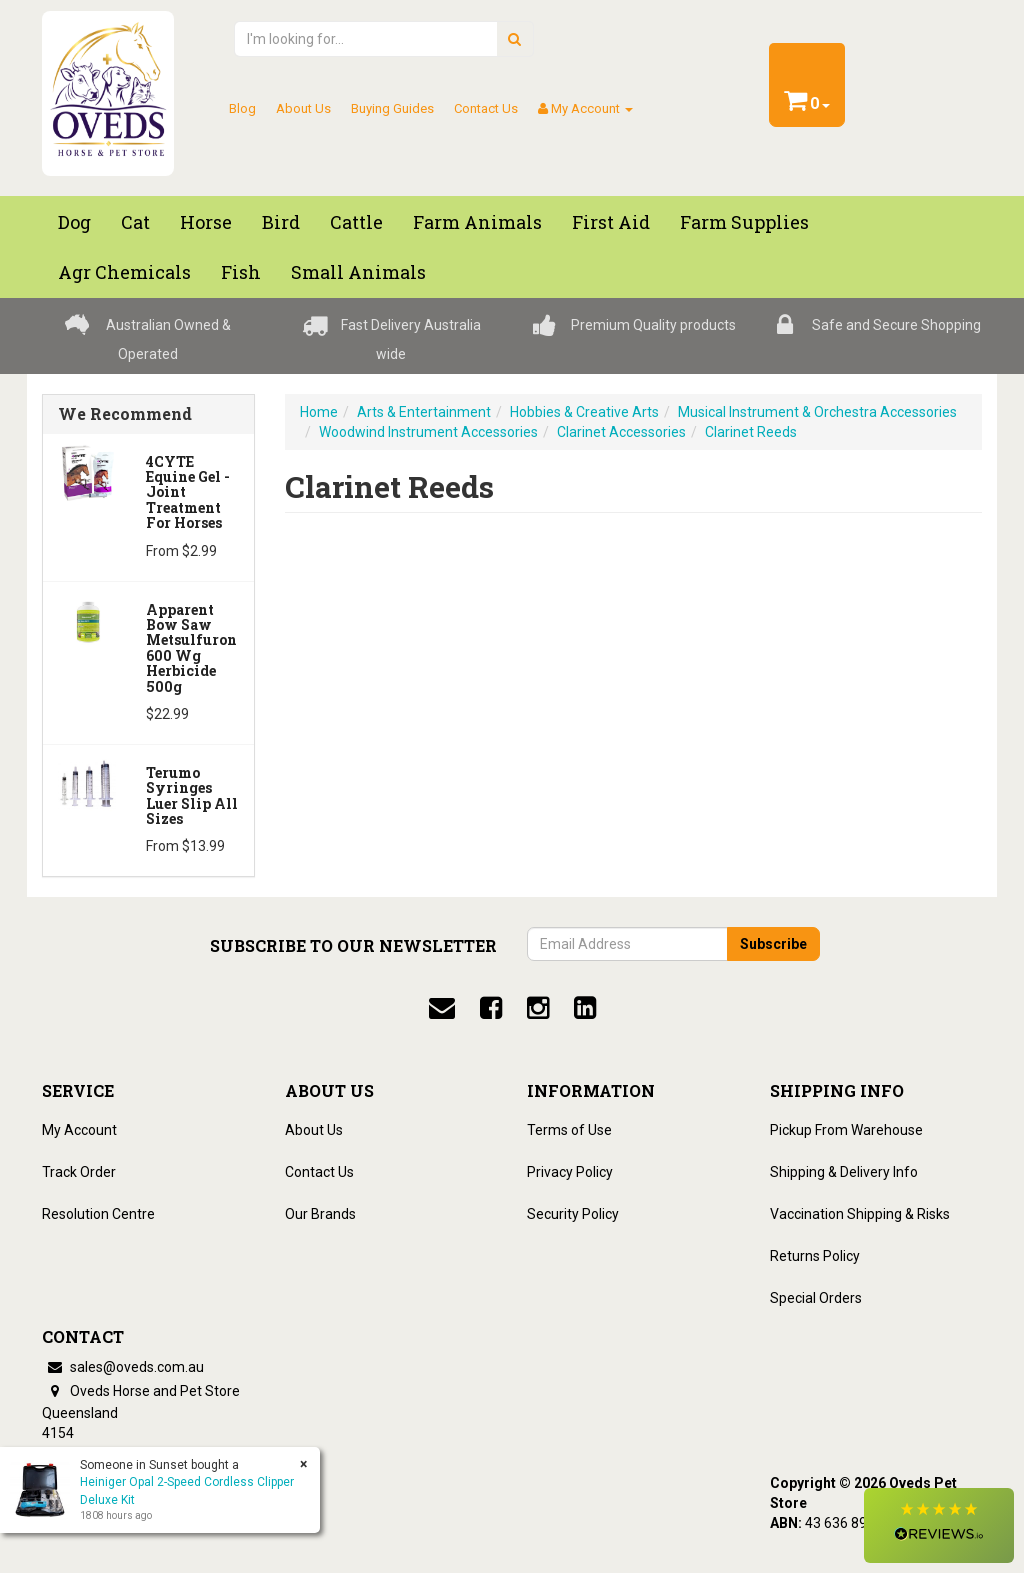 The height and width of the screenshot is (1573, 1024). I want to click on Terumo Syringes Luer Slip All Sizes, so click(192, 795).